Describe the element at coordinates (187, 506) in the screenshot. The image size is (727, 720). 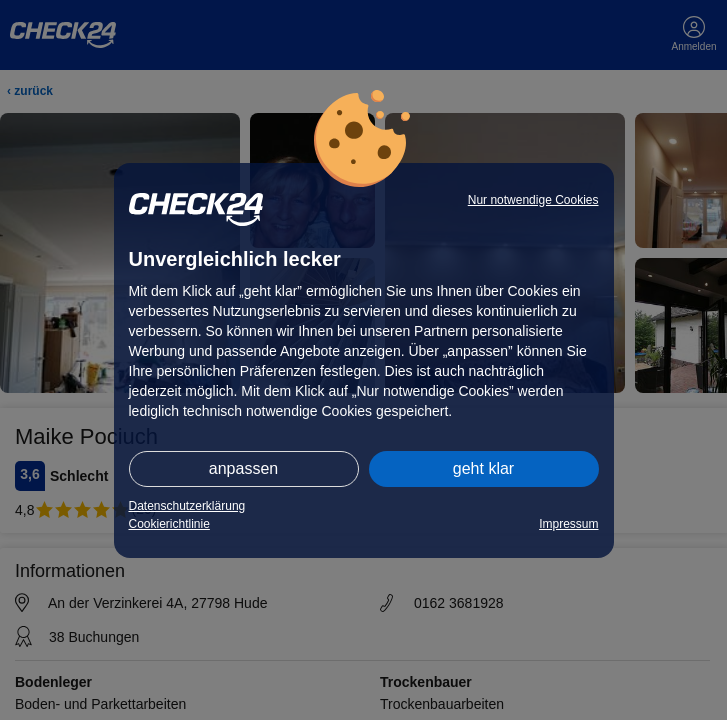
I see `Datenschutzerklärung` at that location.